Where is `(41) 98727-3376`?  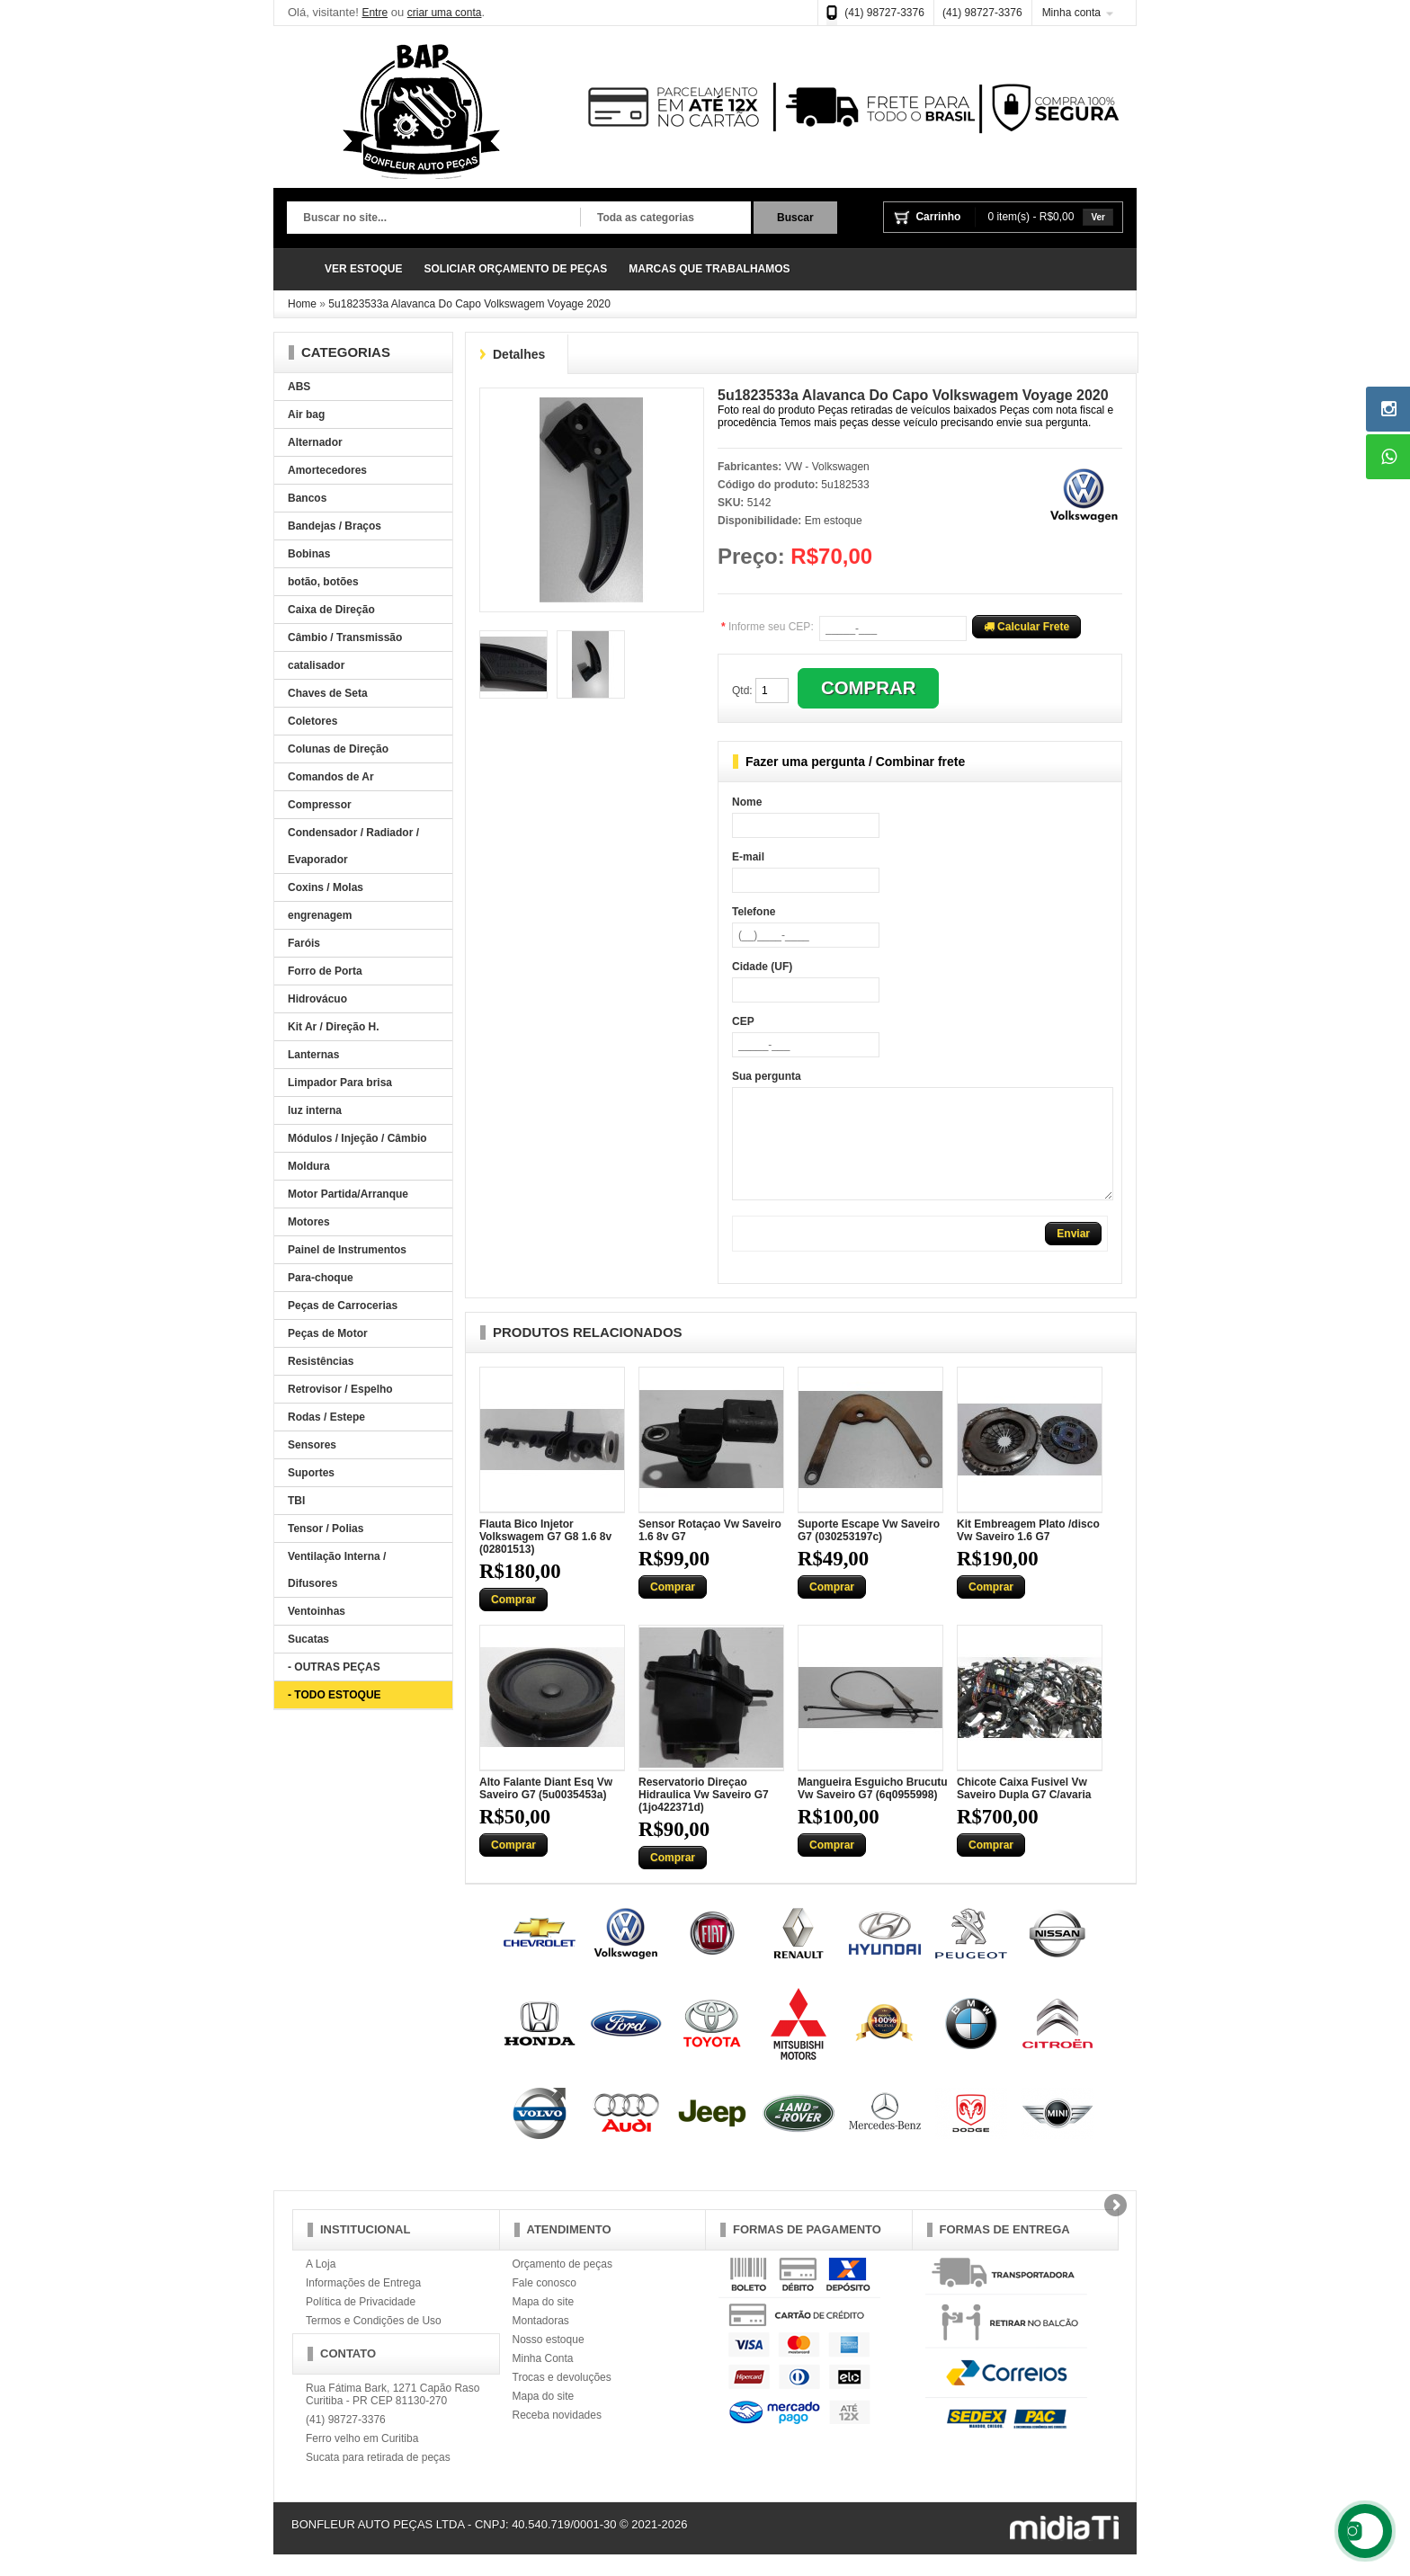 (41) 98727-3376 is located at coordinates (884, 12).